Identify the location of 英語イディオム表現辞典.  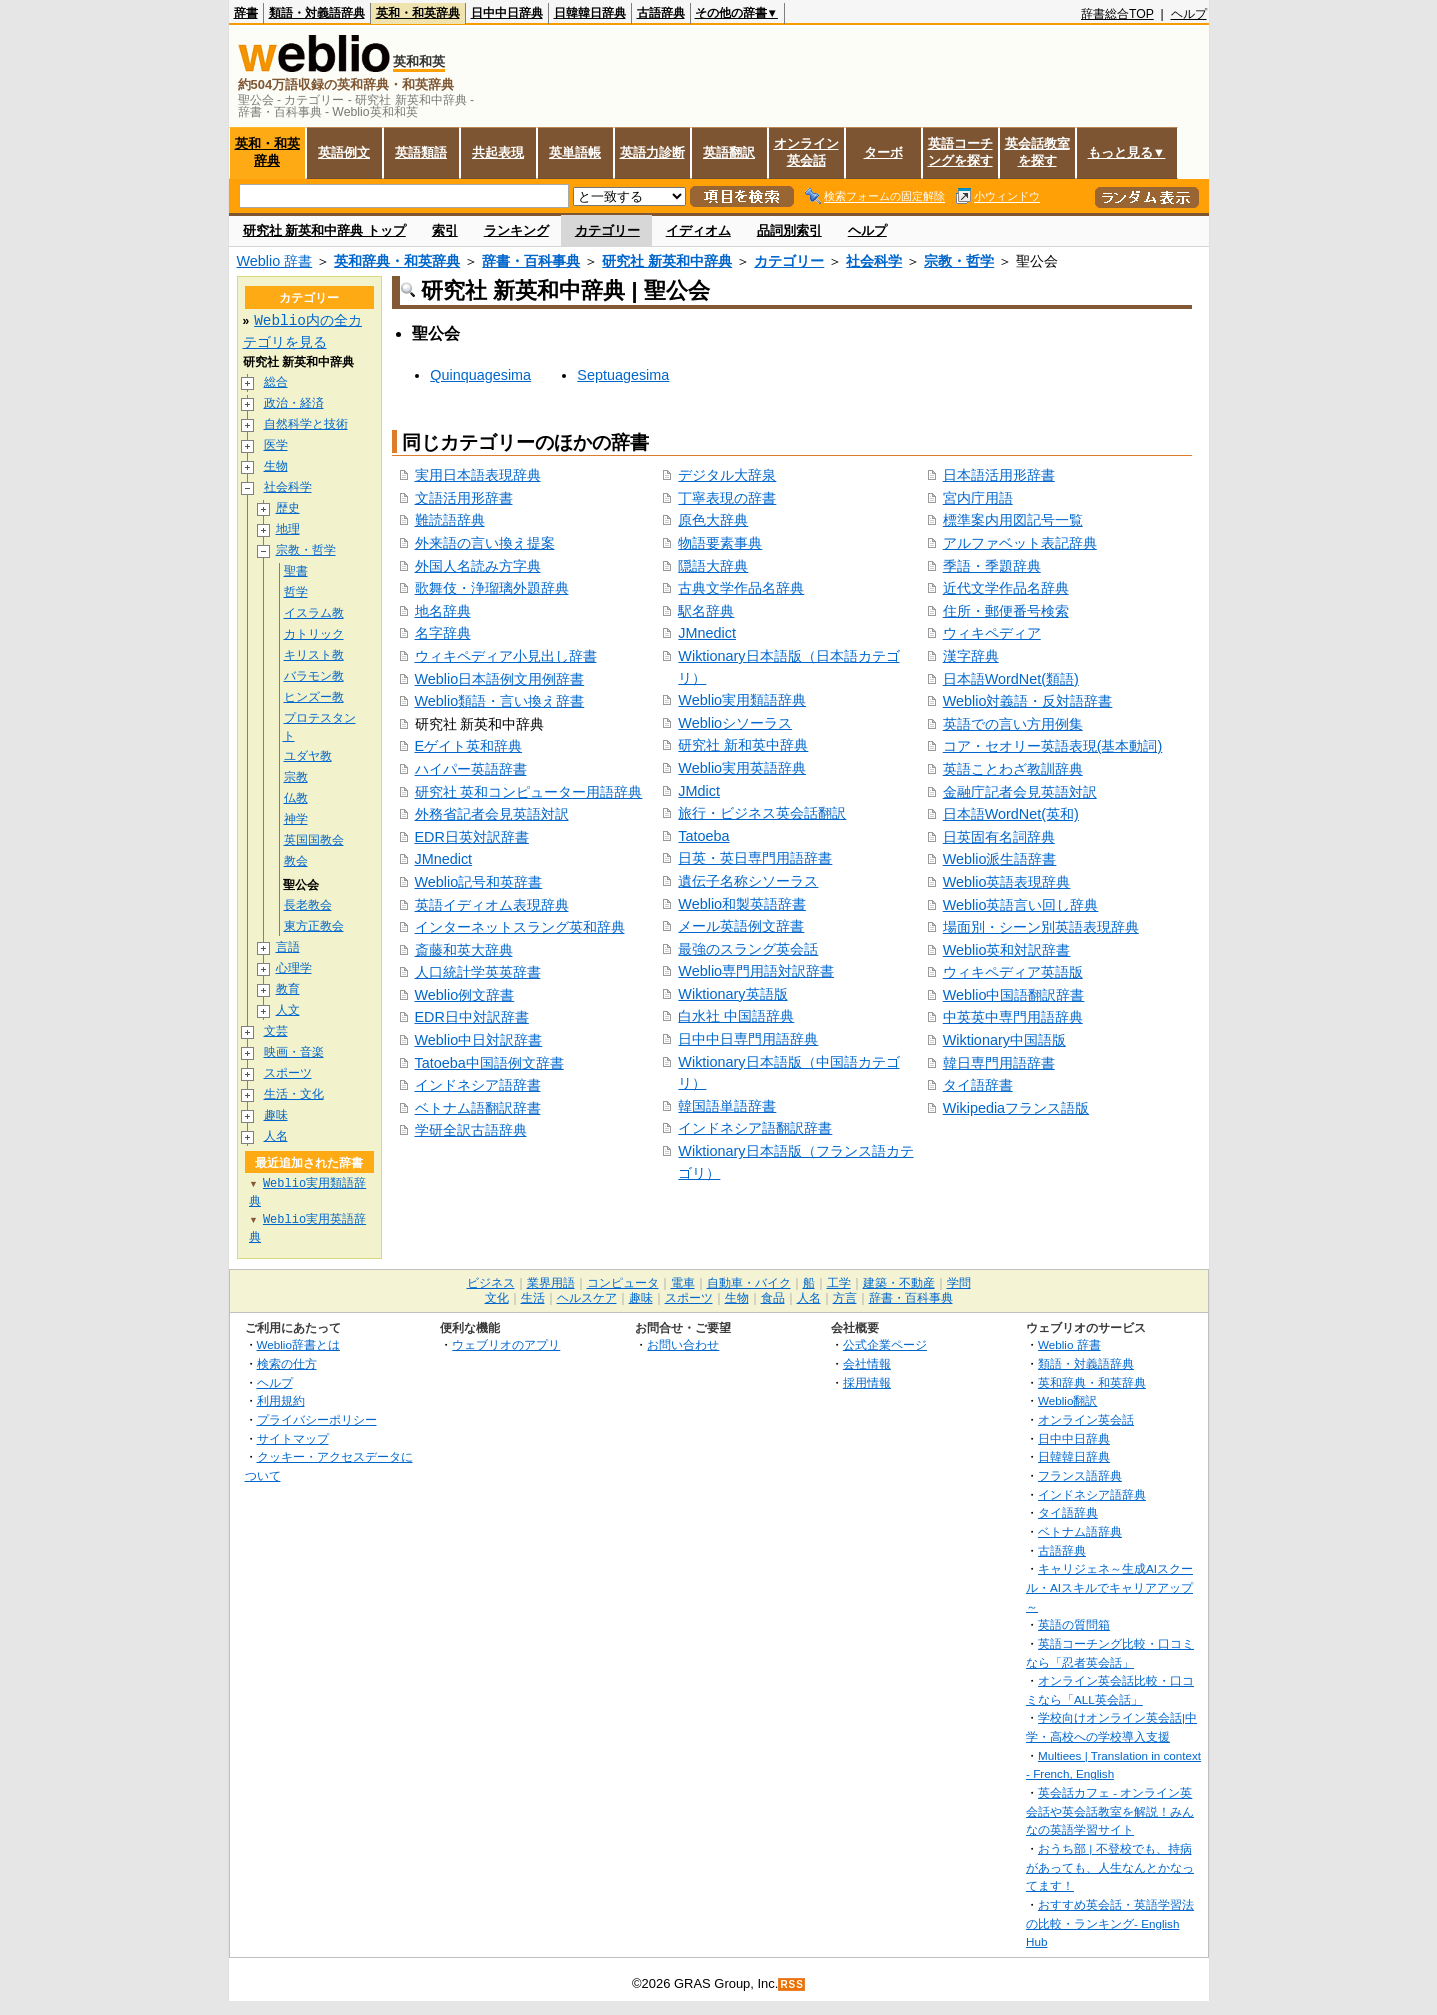
(492, 905).